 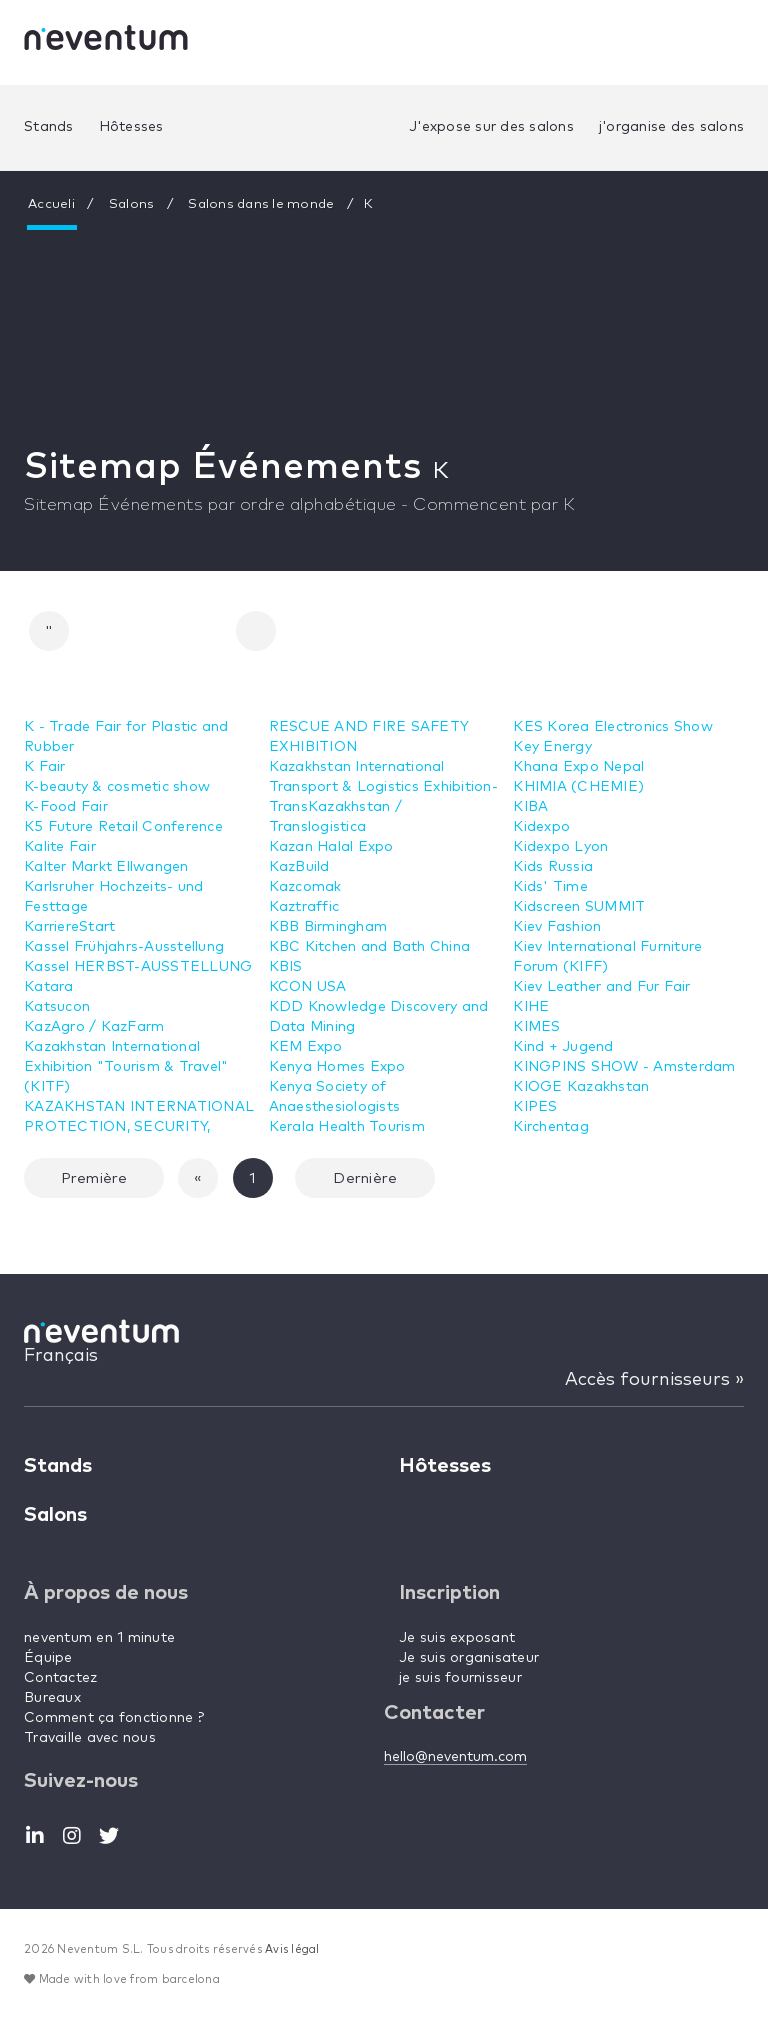 What do you see at coordinates (66, 807) in the screenshot?
I see `K-Food Fair` at bounding box center [66, 807].